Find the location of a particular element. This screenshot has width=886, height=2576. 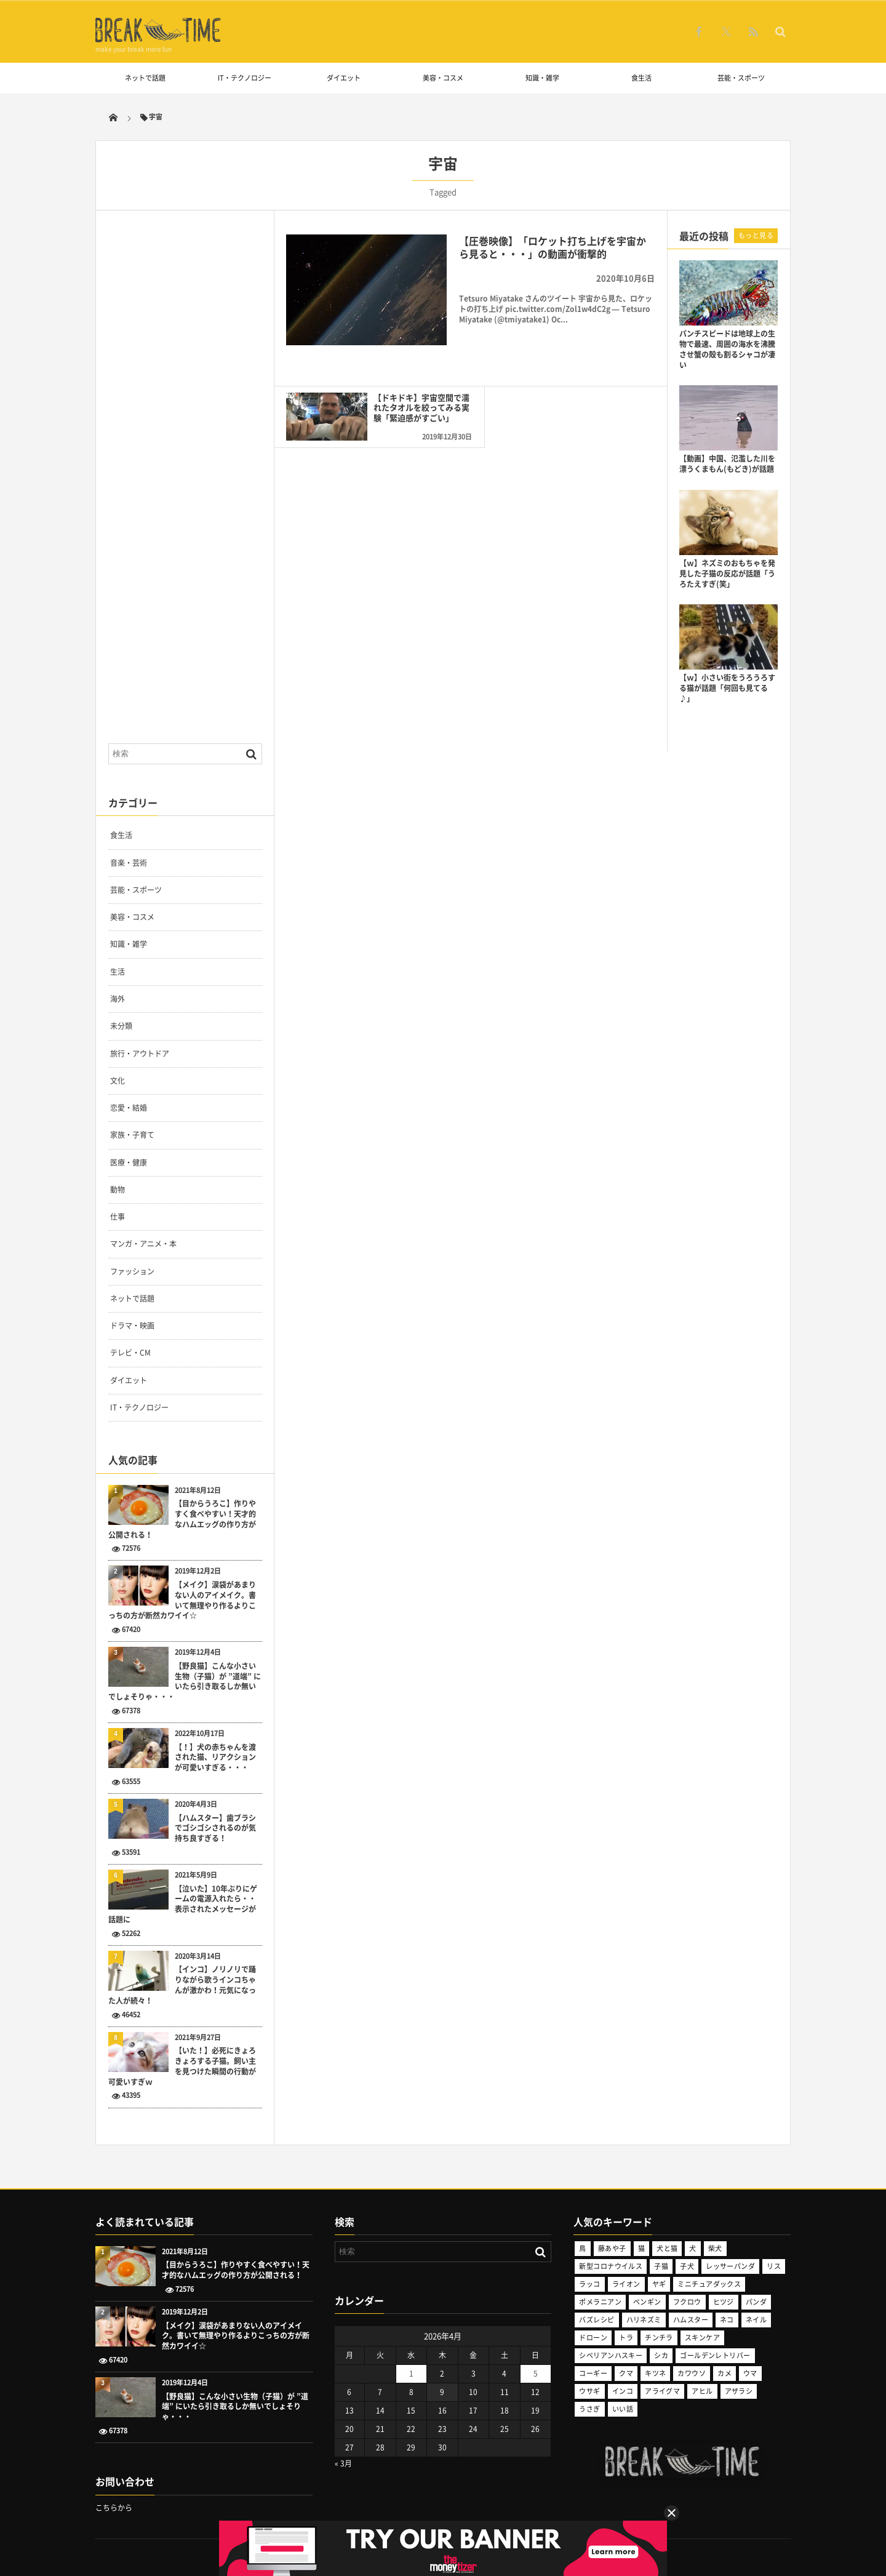

こちらから is located at coordinates (113, 2507).